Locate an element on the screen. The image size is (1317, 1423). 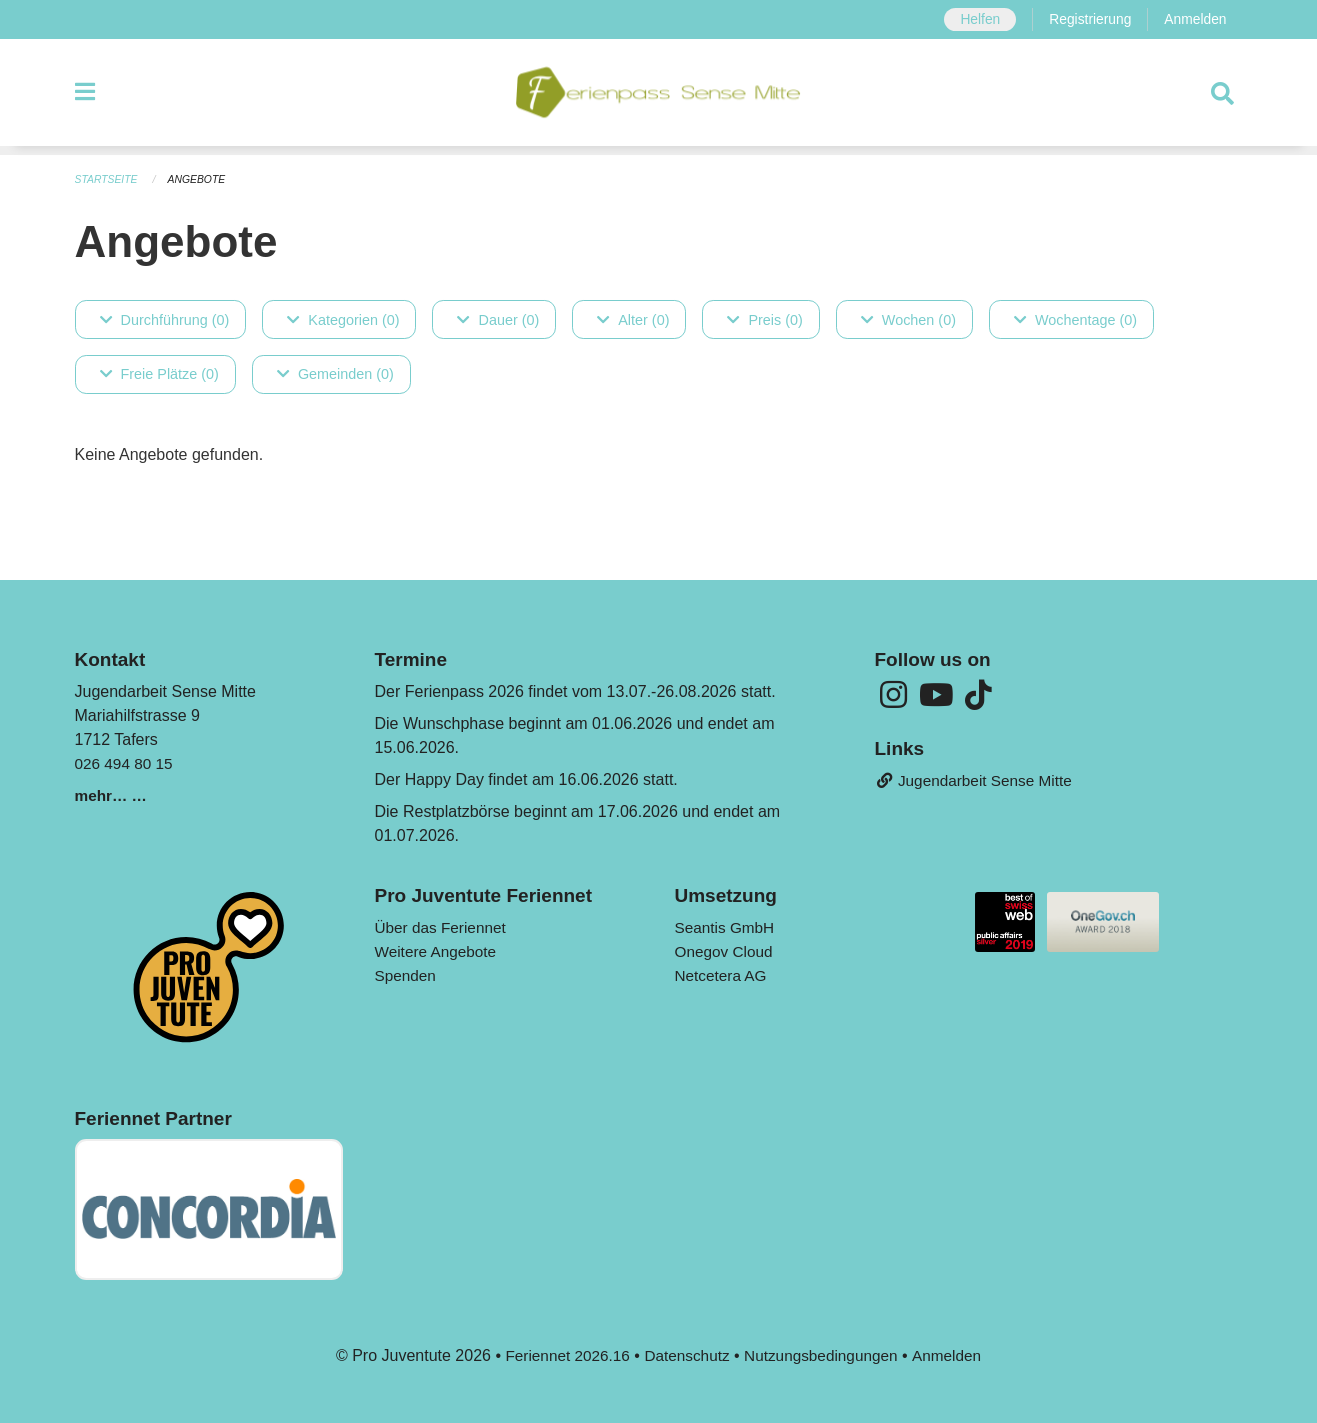
Anmelden is located at coordinates (1194, 20).